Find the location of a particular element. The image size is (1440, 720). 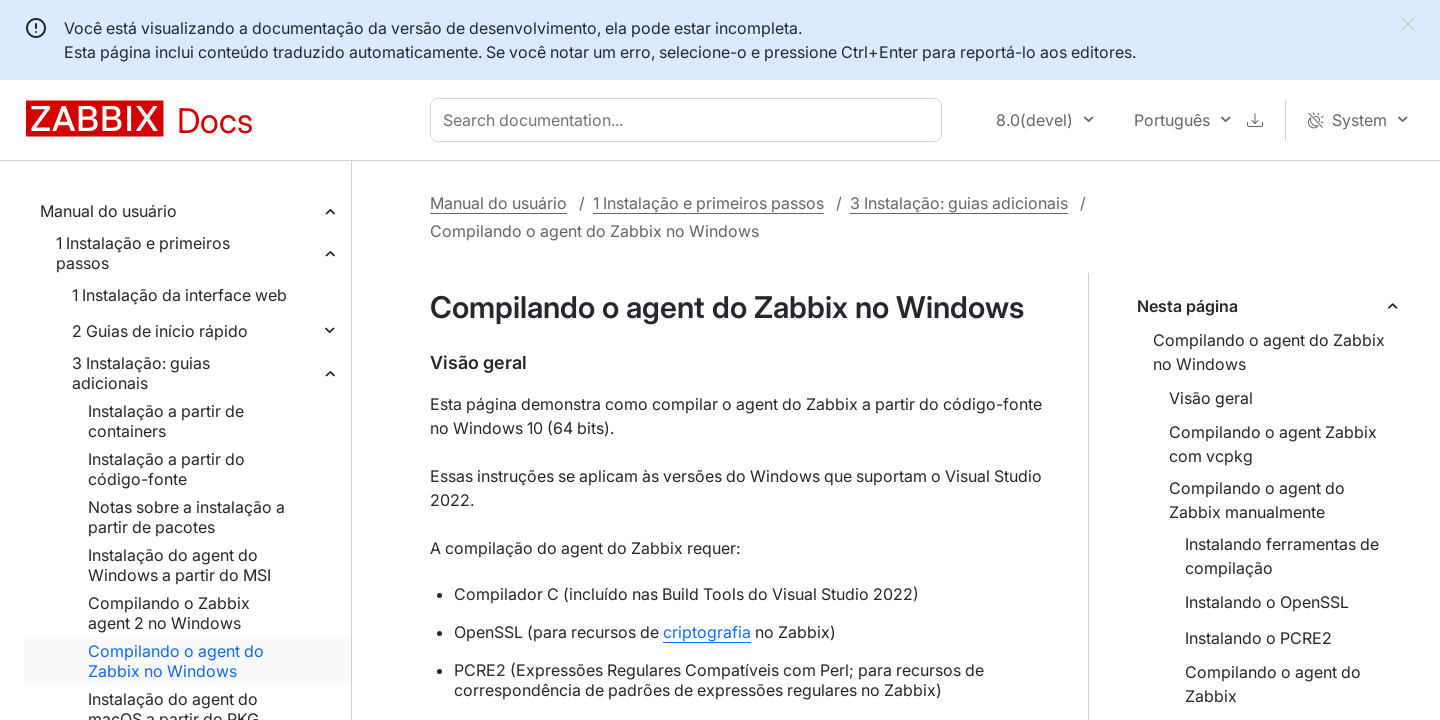

Notas sobre a instalação a partir de pacotes is located at coordinates (186, 517).